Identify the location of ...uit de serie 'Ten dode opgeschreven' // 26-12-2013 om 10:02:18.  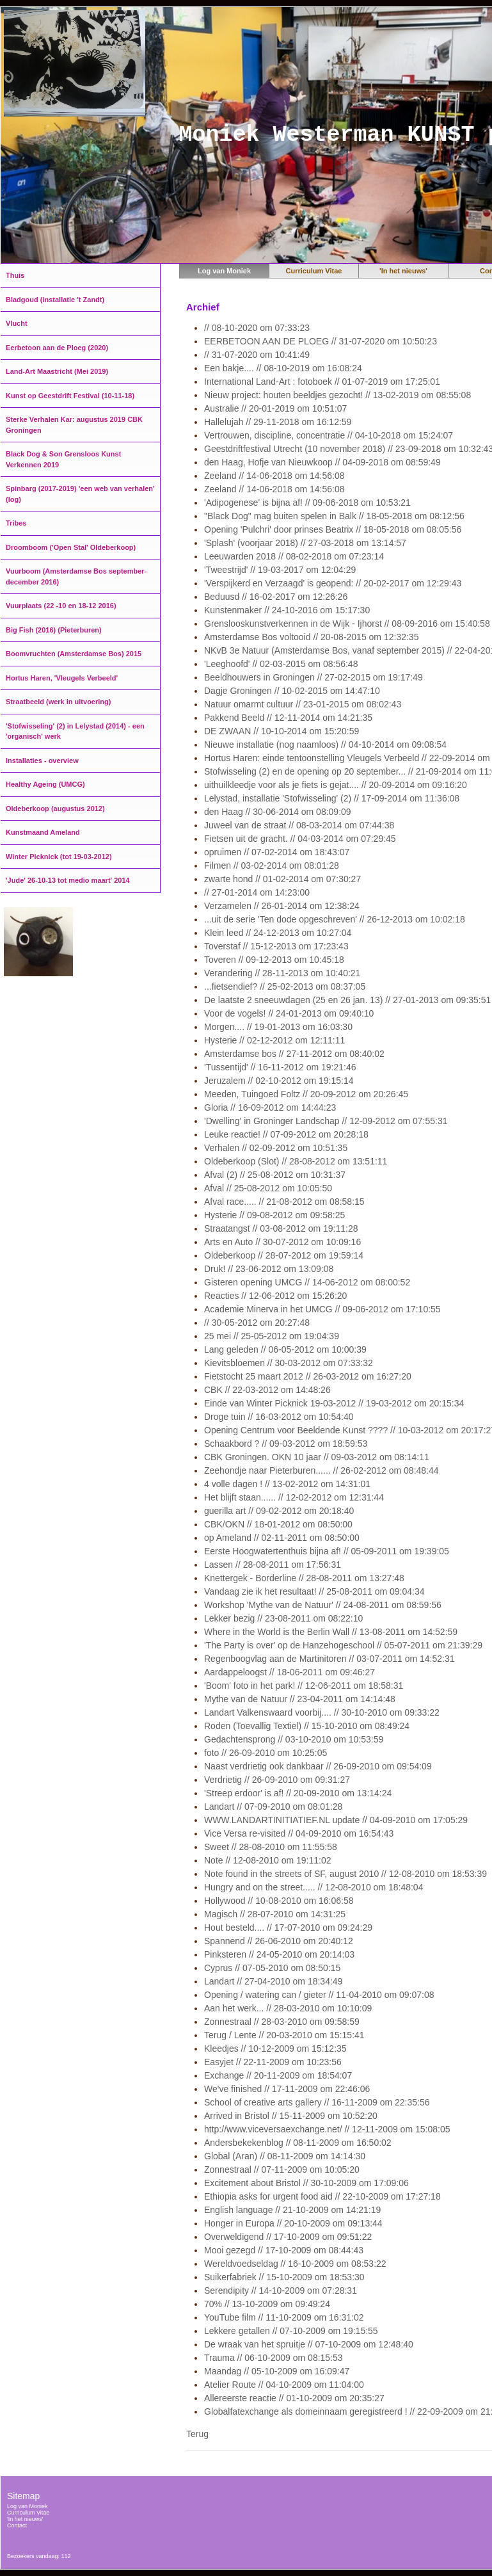
(334, 919).